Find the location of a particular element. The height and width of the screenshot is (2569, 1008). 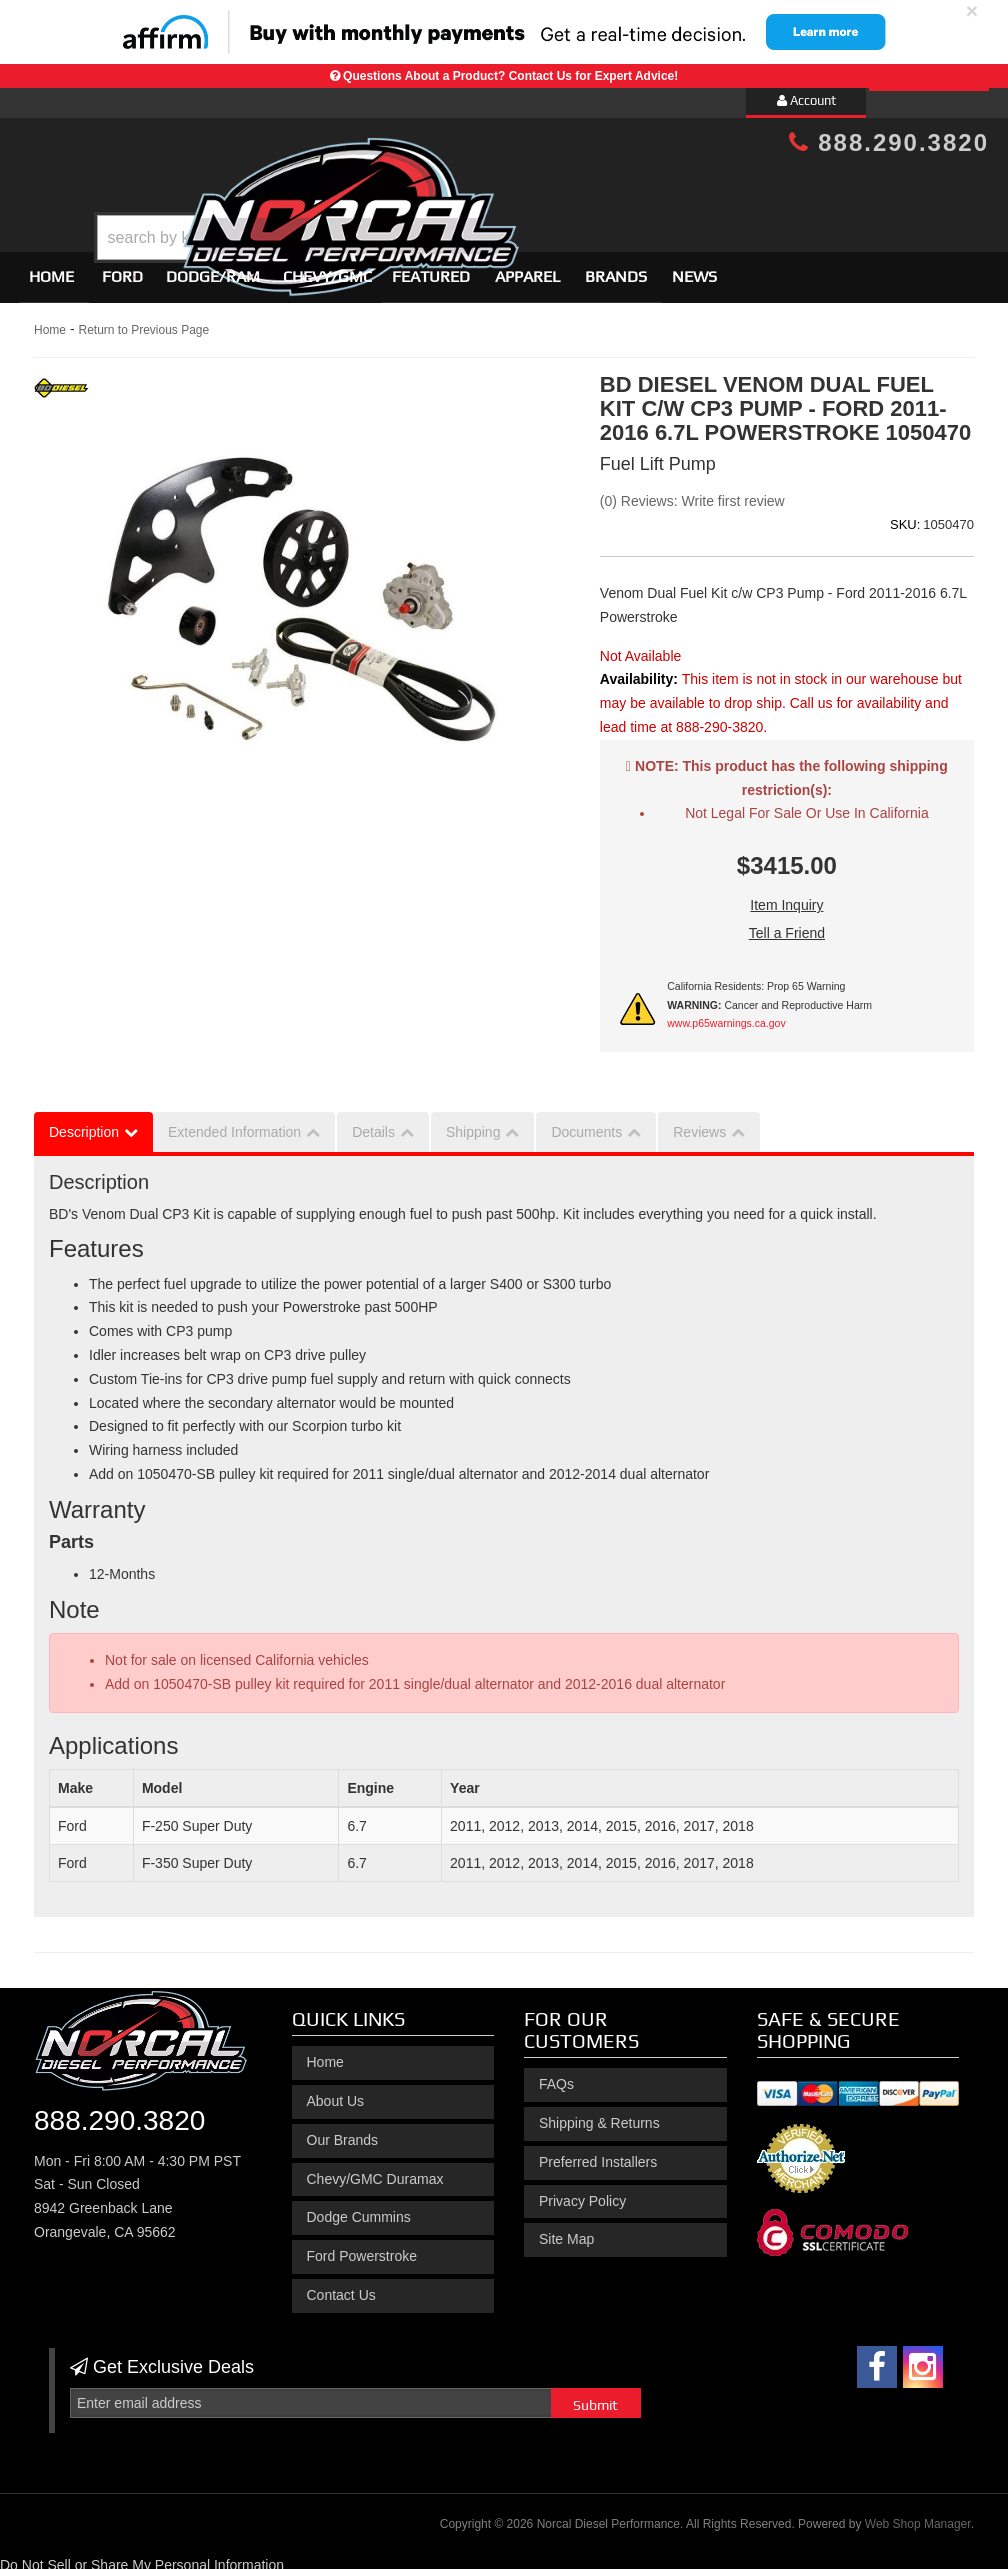

Brands is located at coordinates (616, 267).